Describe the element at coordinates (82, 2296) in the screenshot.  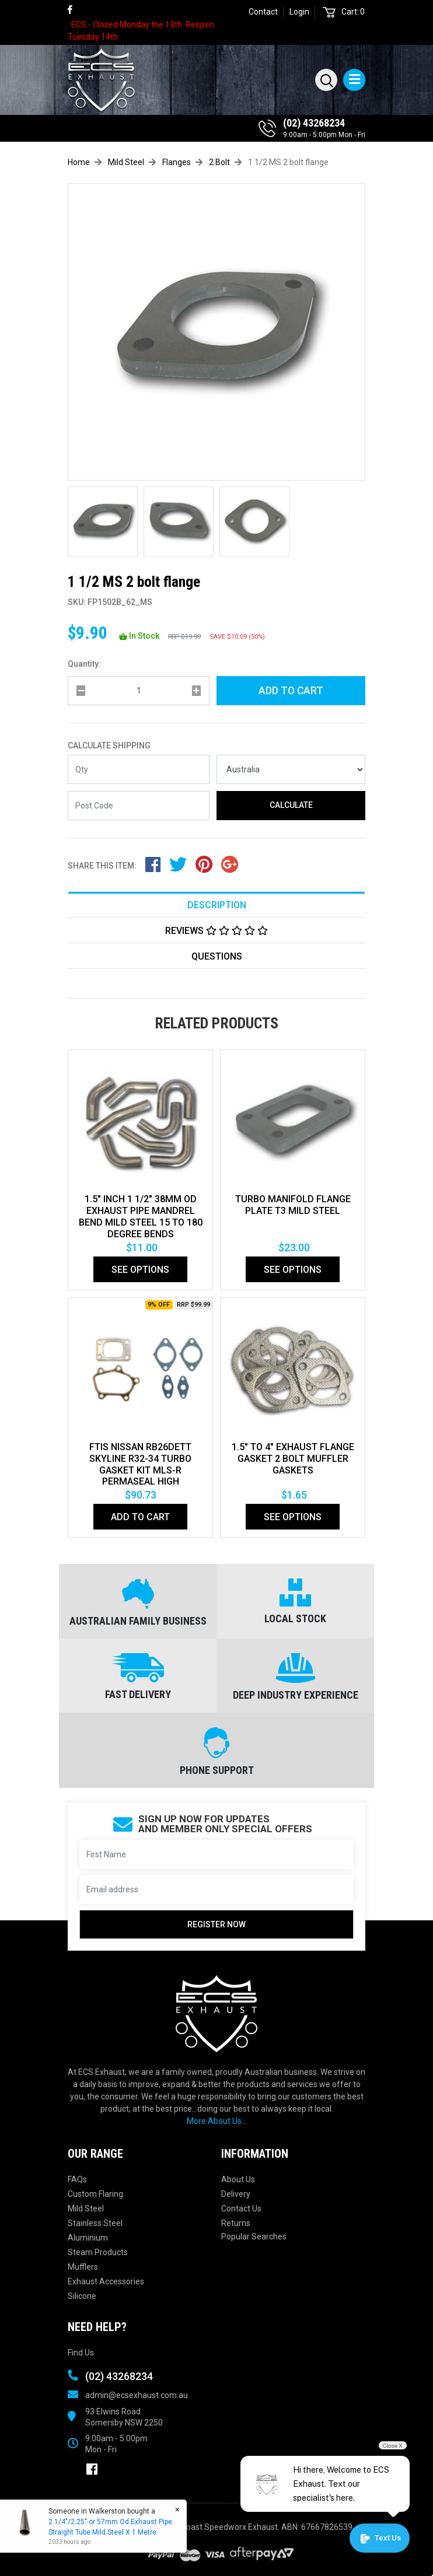
I see `Silicone` at that location.